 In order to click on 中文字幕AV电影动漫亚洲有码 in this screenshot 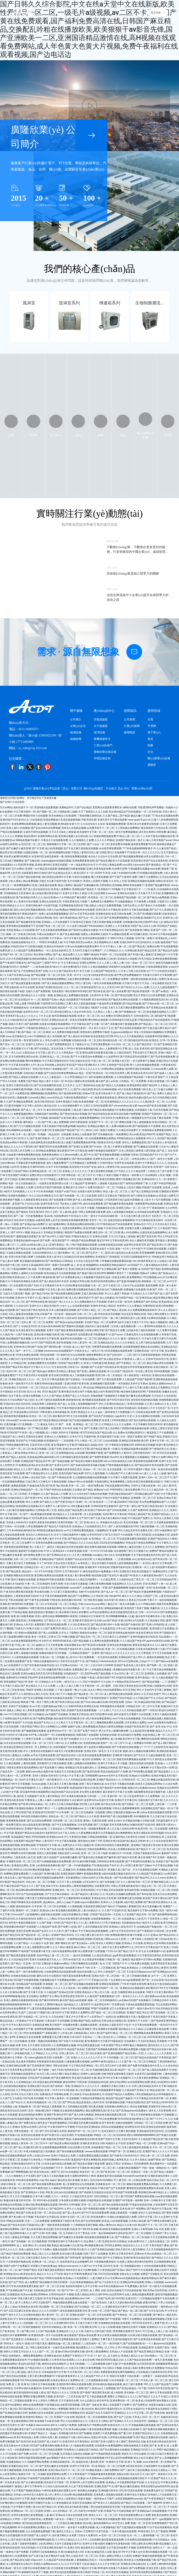, I will do `click(73, 1408)`.